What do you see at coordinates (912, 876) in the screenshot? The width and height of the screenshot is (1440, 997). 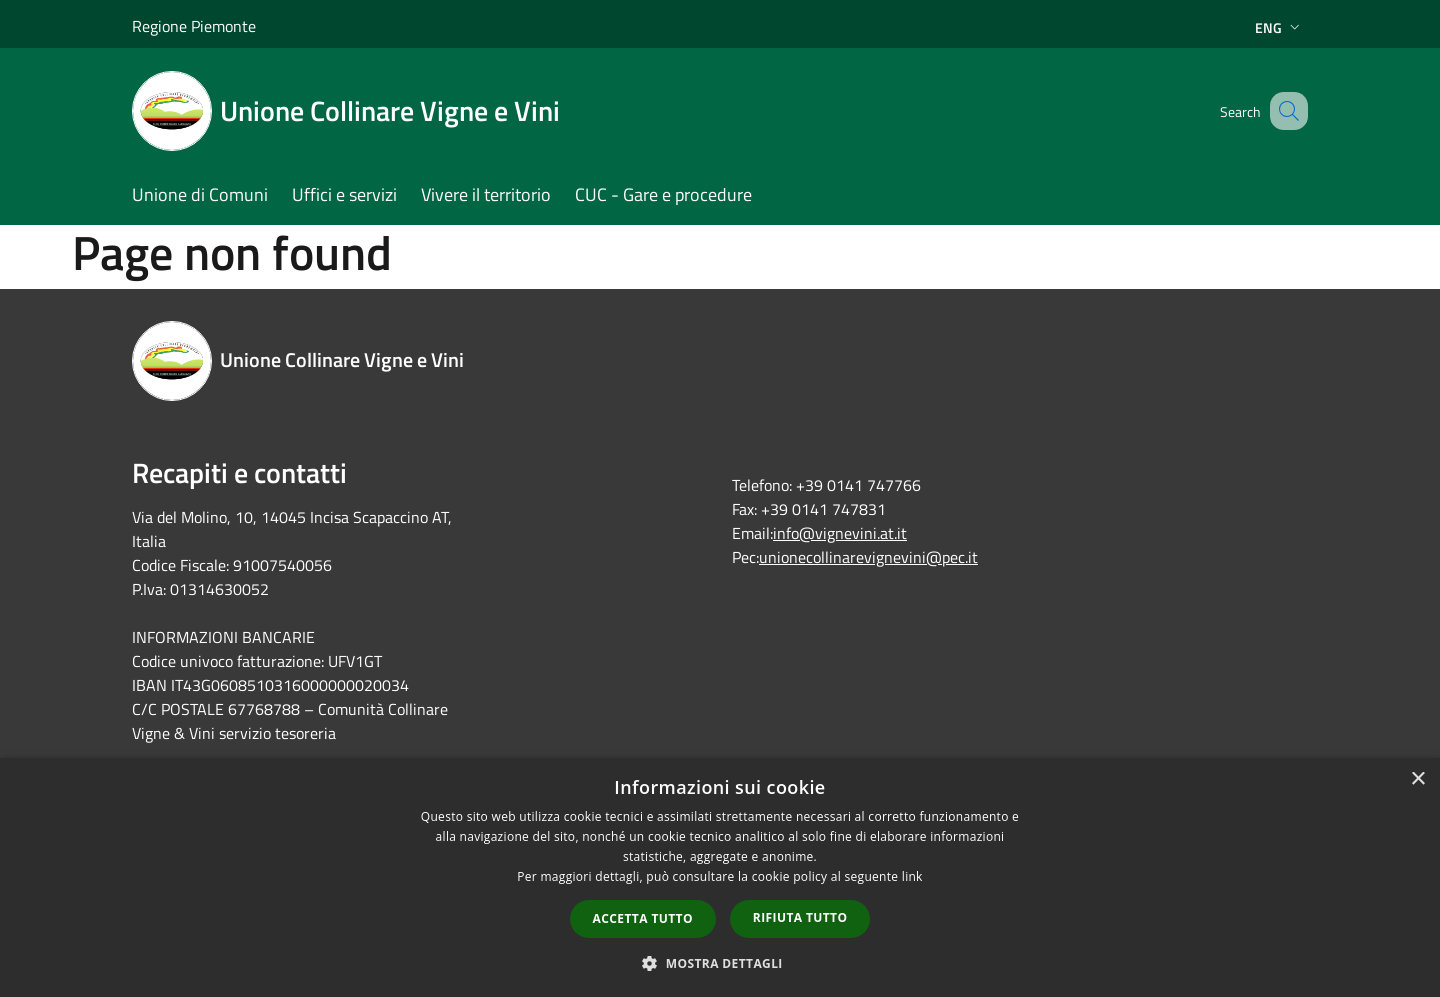 I see `link [link, opens a new window]` at bounding box center [912, 876].